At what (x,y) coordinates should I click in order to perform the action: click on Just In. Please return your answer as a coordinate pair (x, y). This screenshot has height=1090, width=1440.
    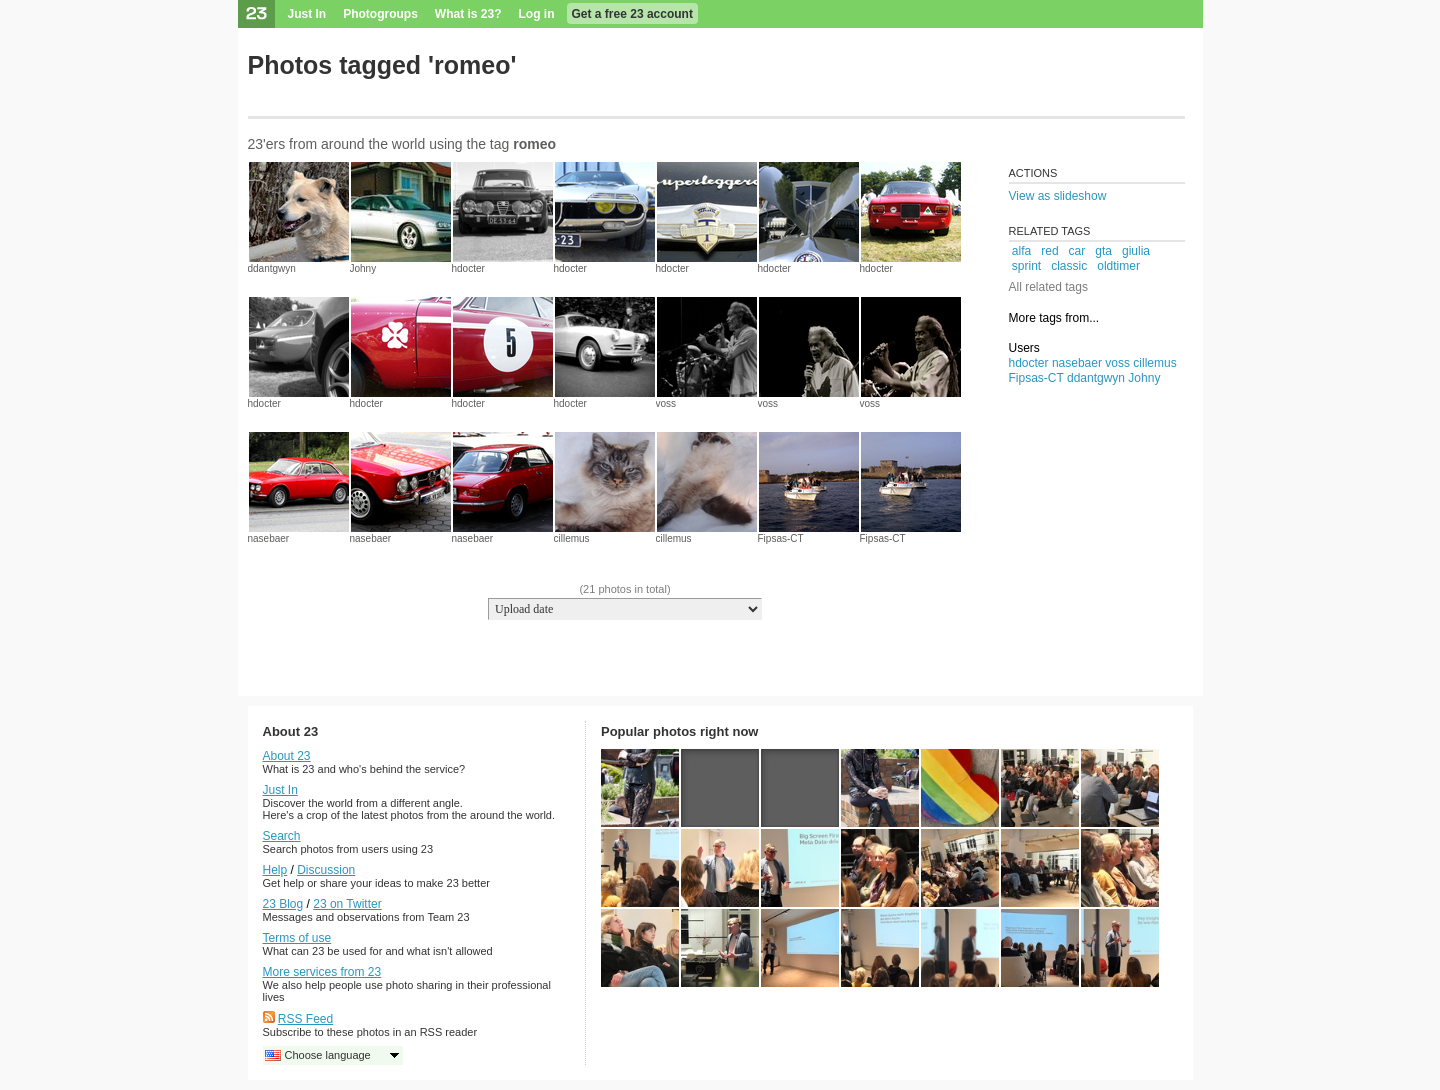
    Looking at the image, I should click on (307, 14).